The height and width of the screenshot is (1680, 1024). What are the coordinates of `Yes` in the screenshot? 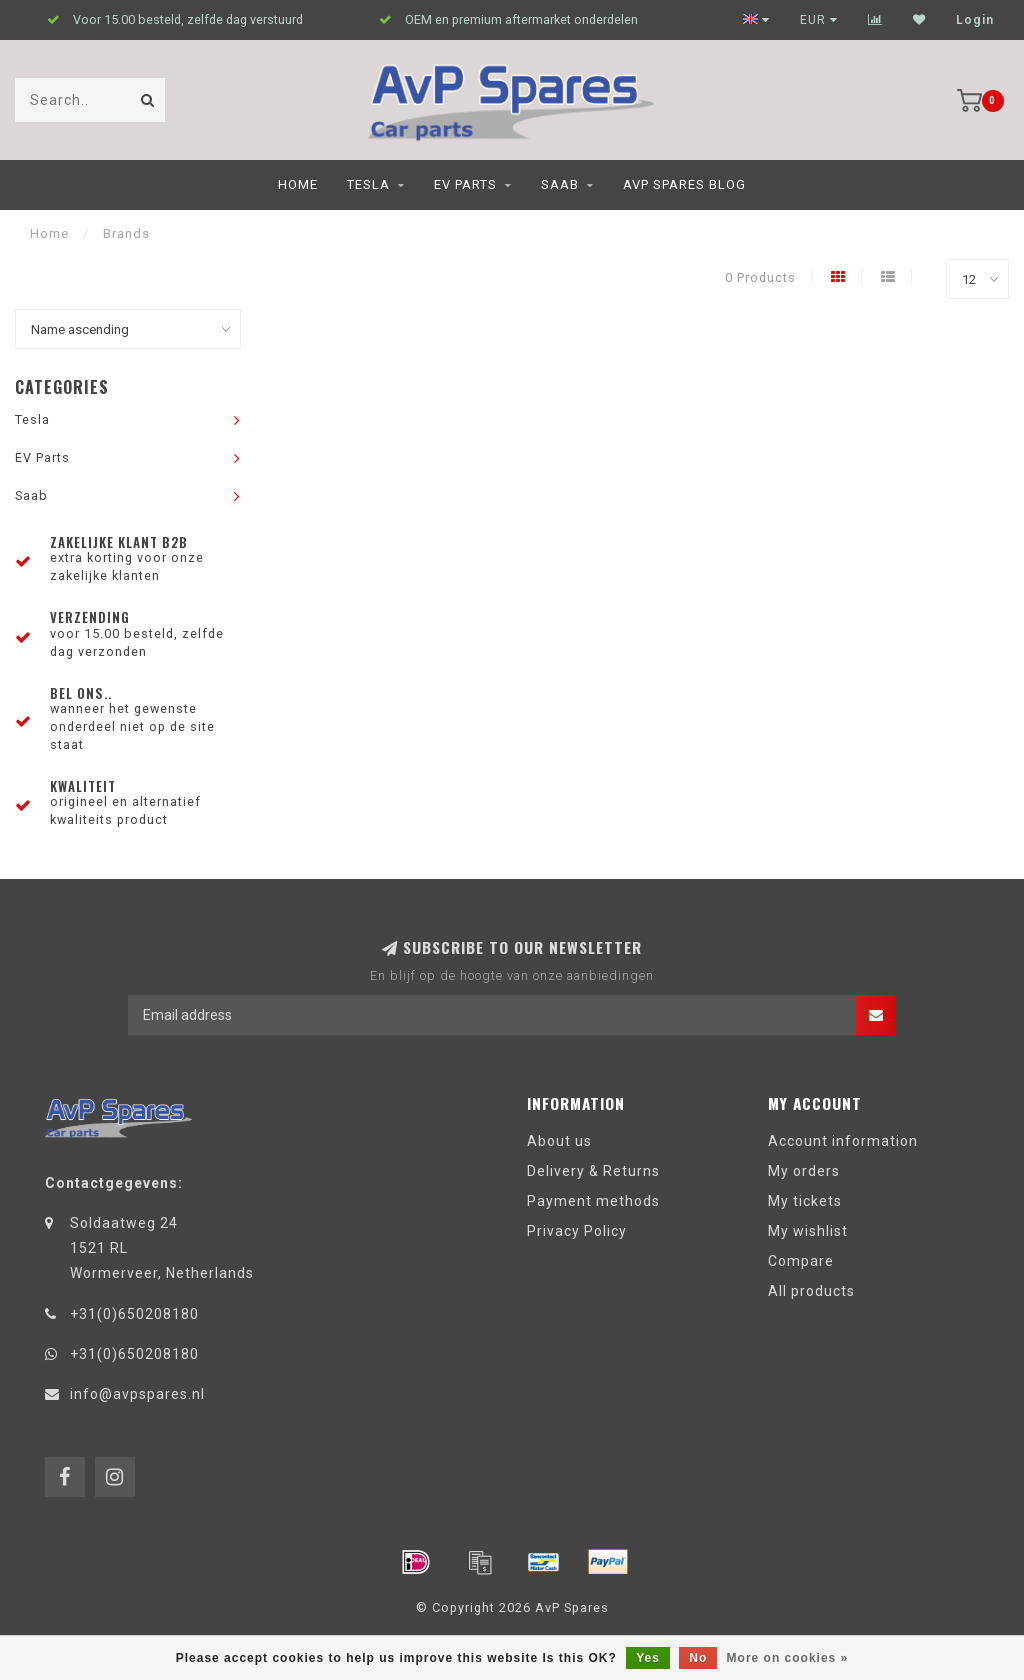 It's located at (648, 1658).